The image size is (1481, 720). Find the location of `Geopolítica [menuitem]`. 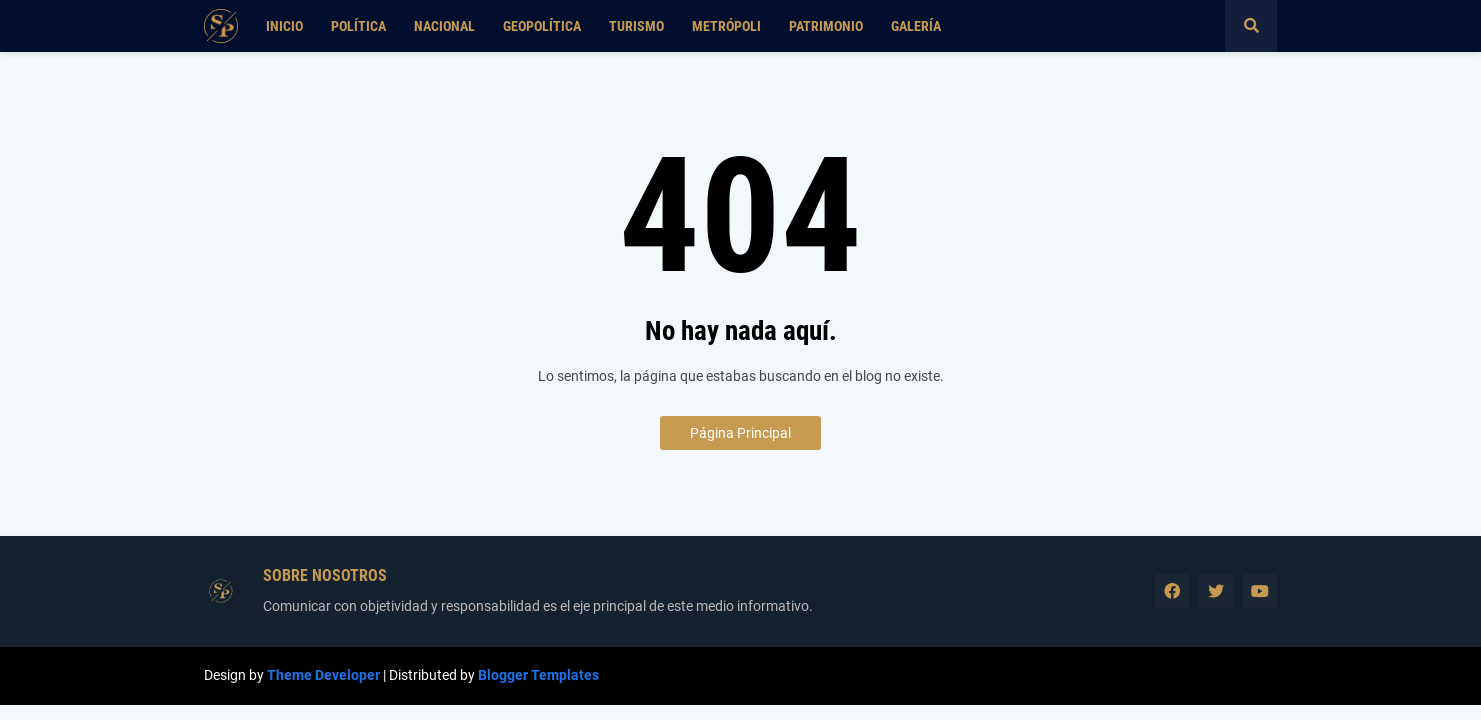

Geopolítica [menuitem] is located at coordinates (542, 26).